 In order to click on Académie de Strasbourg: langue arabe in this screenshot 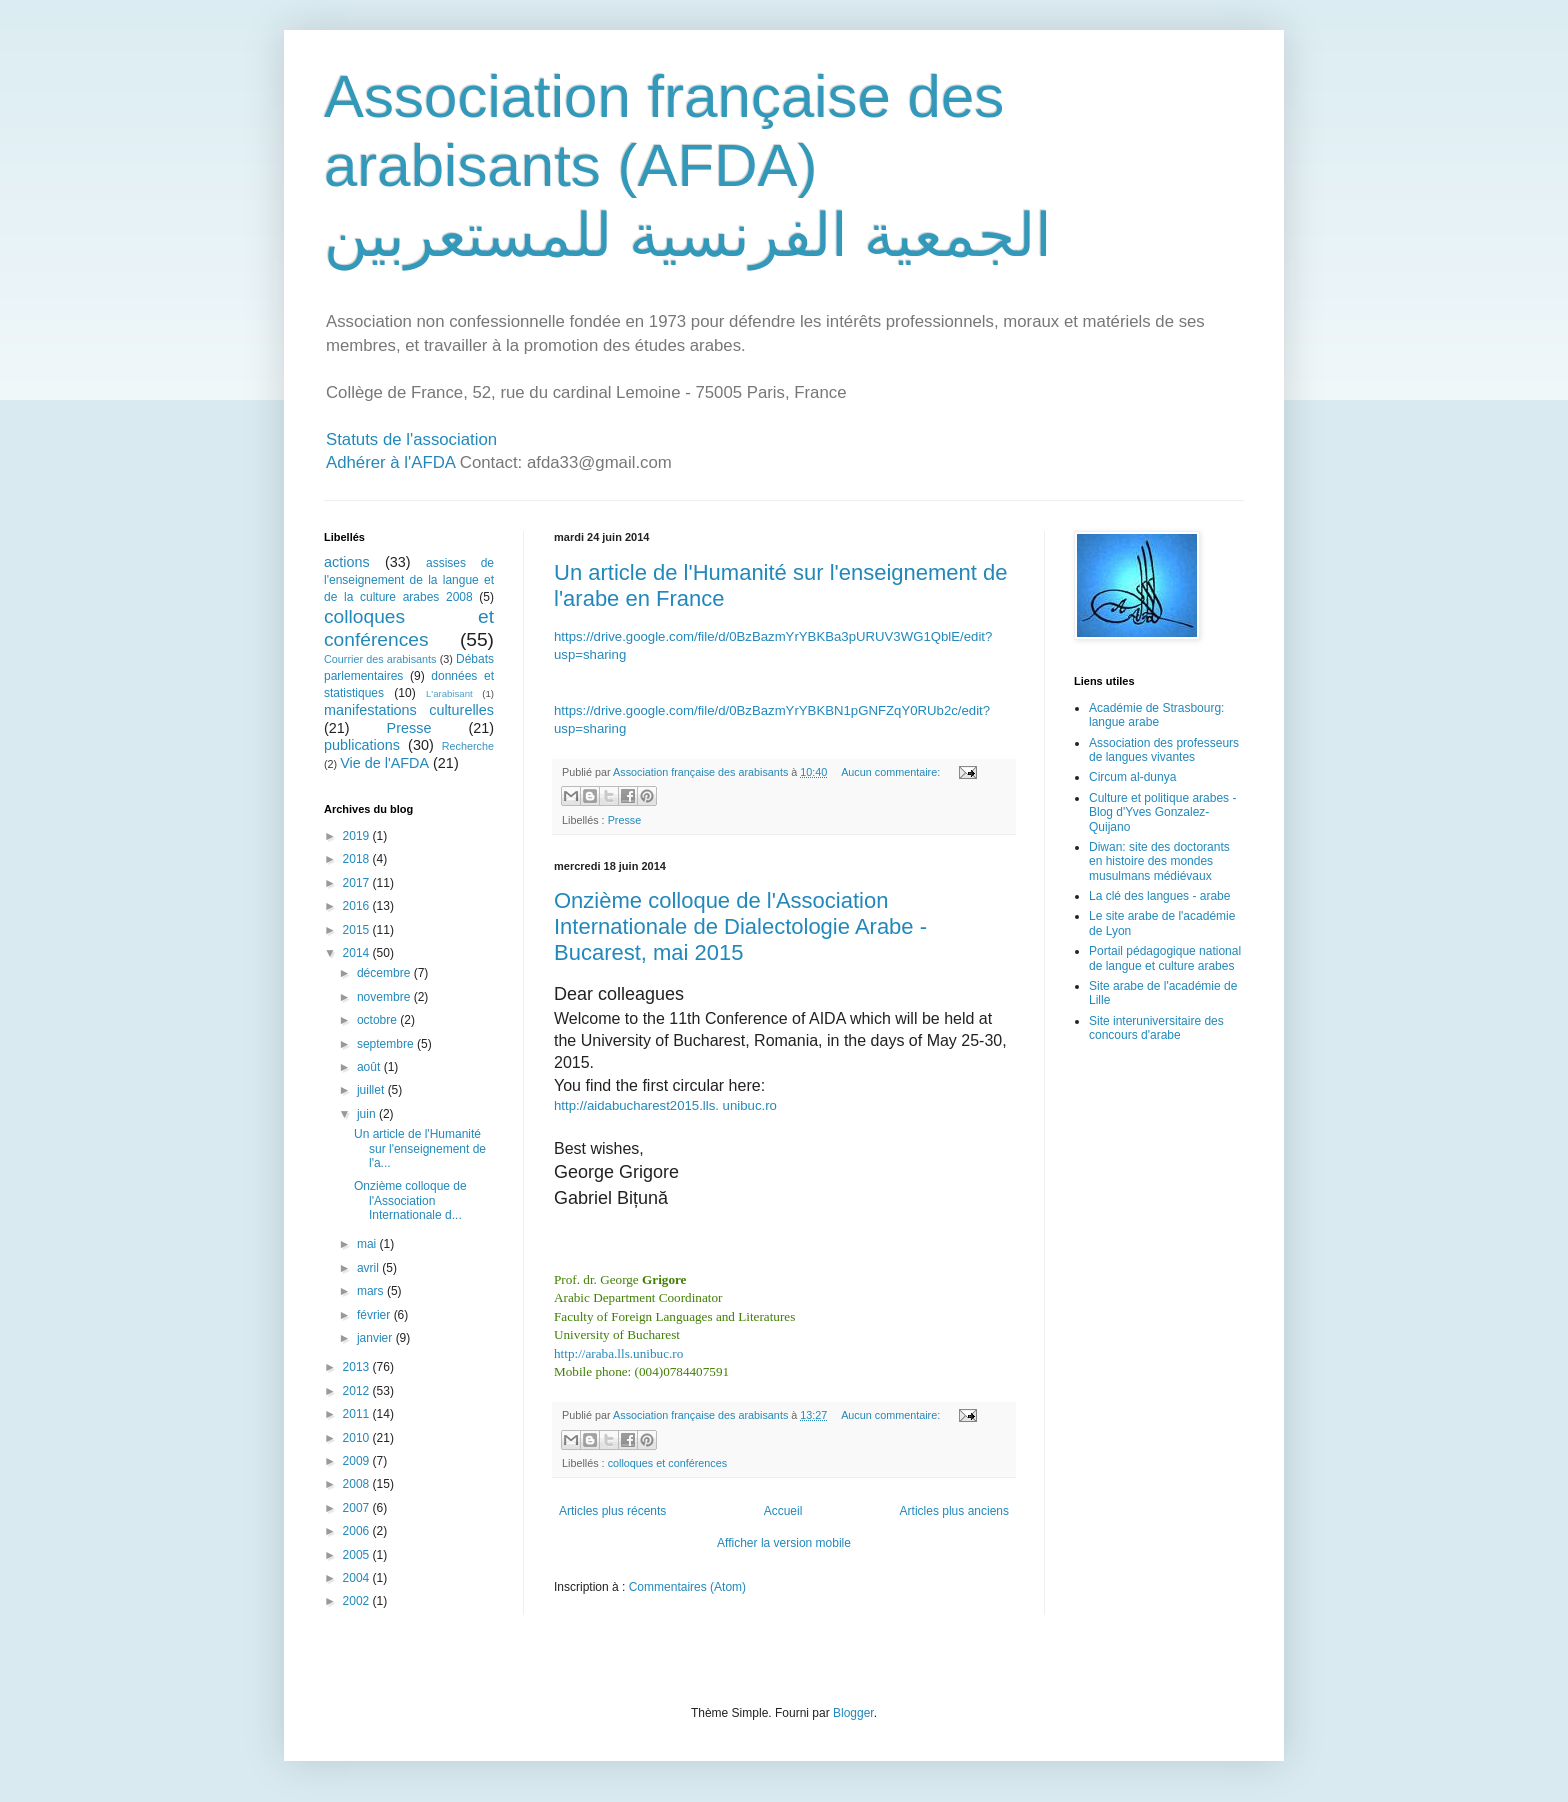, I will do `click(1156, 715)`.